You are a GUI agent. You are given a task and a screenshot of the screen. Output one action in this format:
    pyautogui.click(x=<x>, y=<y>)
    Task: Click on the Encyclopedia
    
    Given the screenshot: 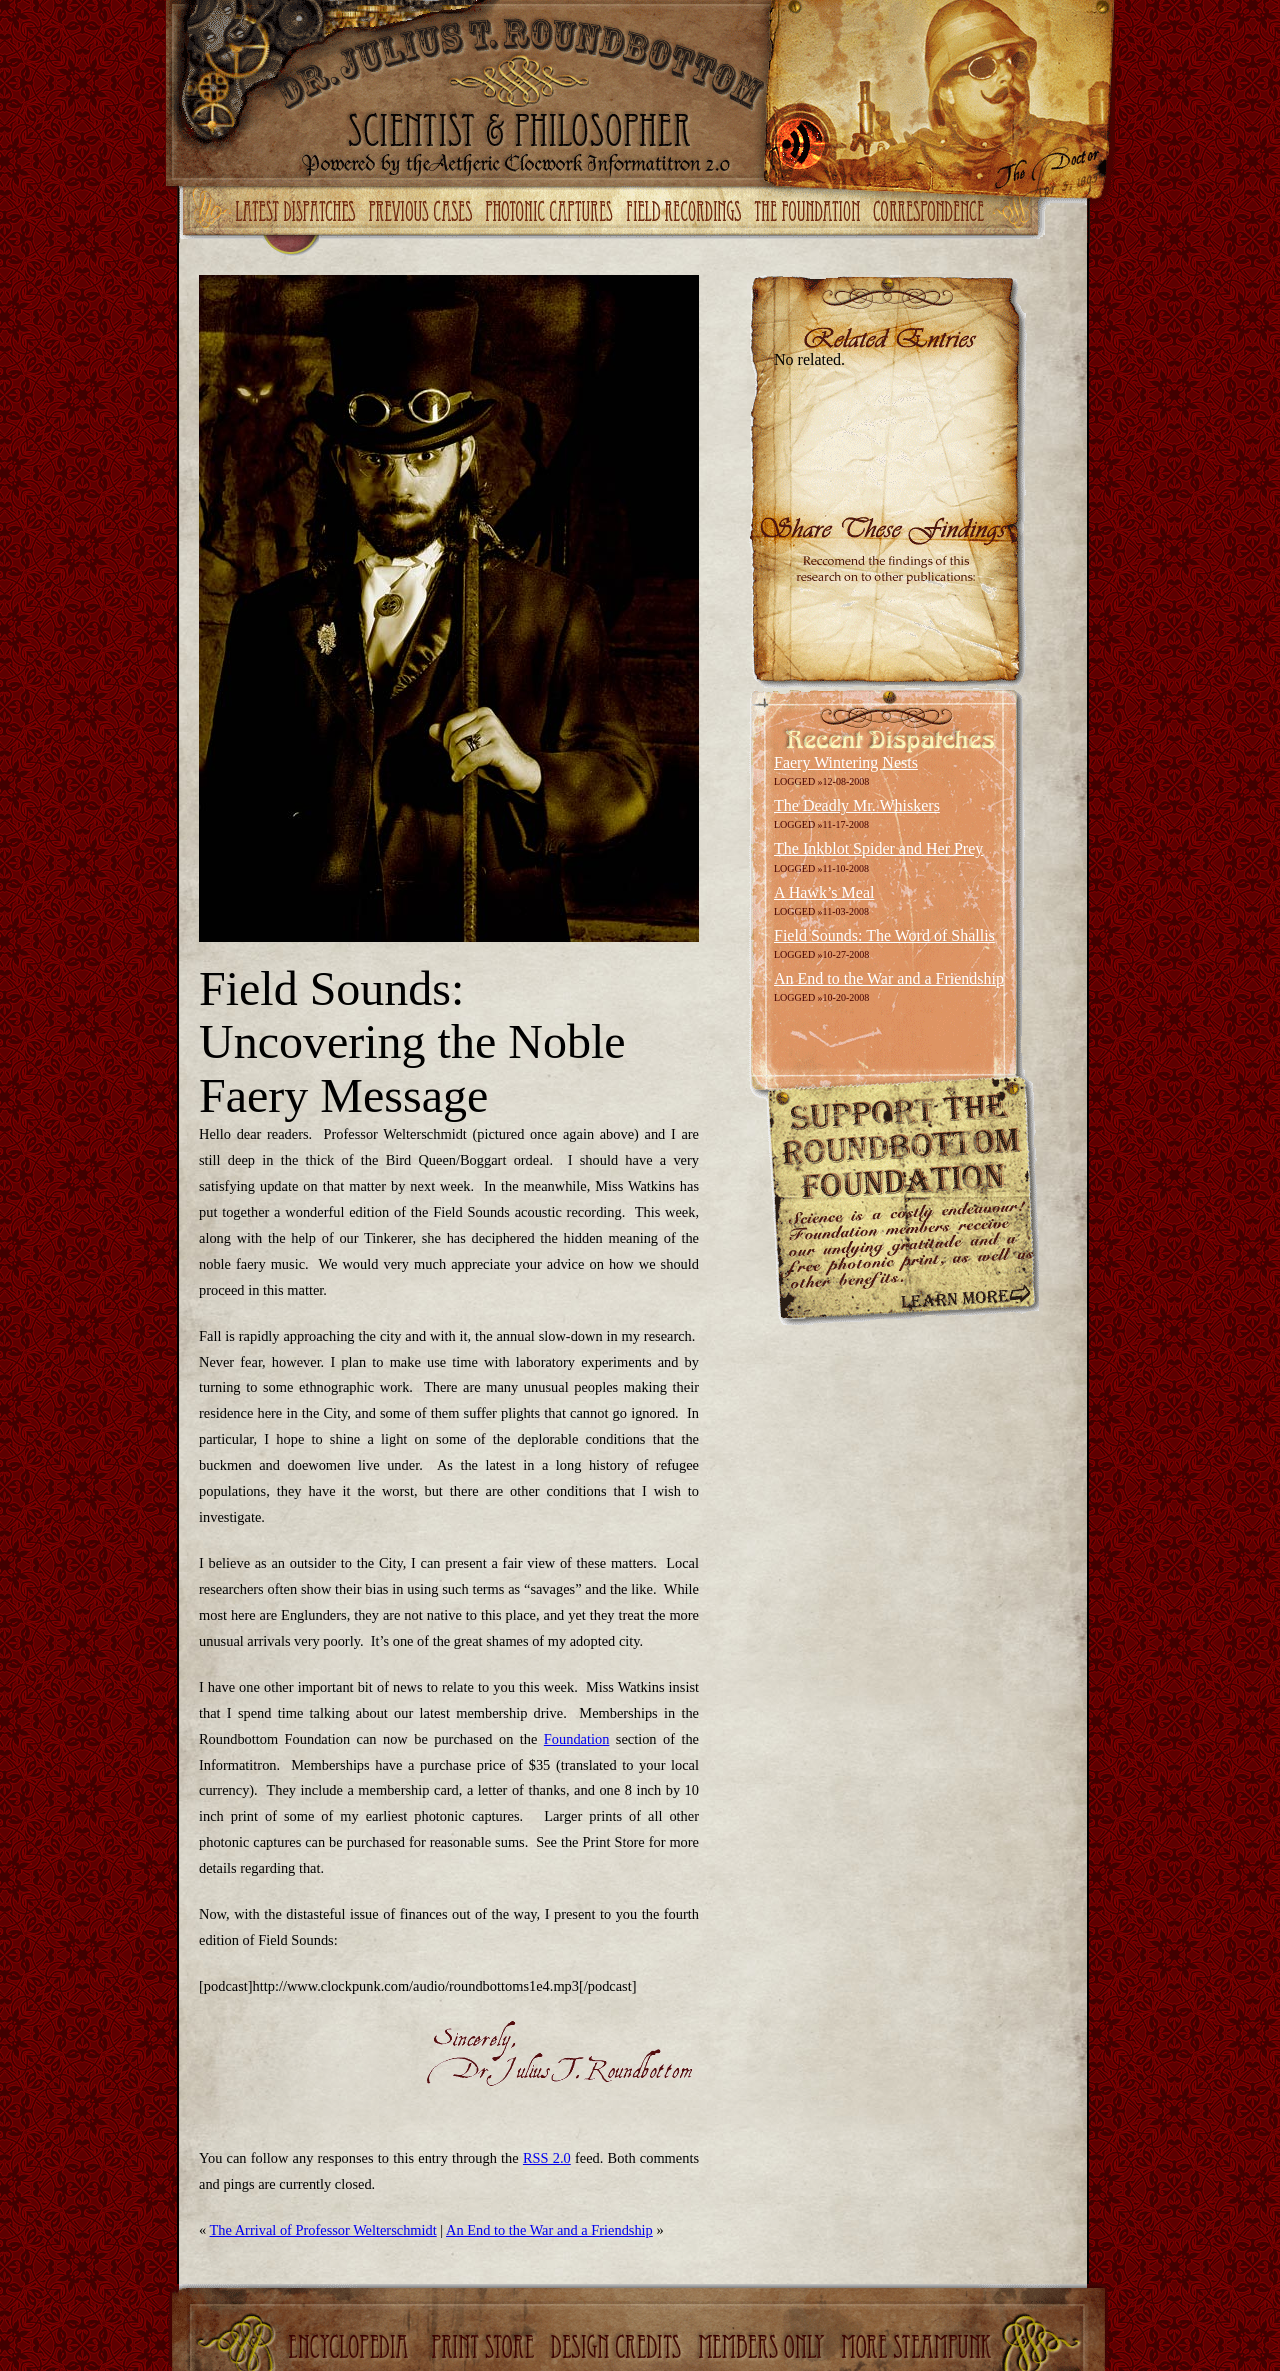 What is the action you would take?
    pyautogui.click(x=351, y=2349)
    